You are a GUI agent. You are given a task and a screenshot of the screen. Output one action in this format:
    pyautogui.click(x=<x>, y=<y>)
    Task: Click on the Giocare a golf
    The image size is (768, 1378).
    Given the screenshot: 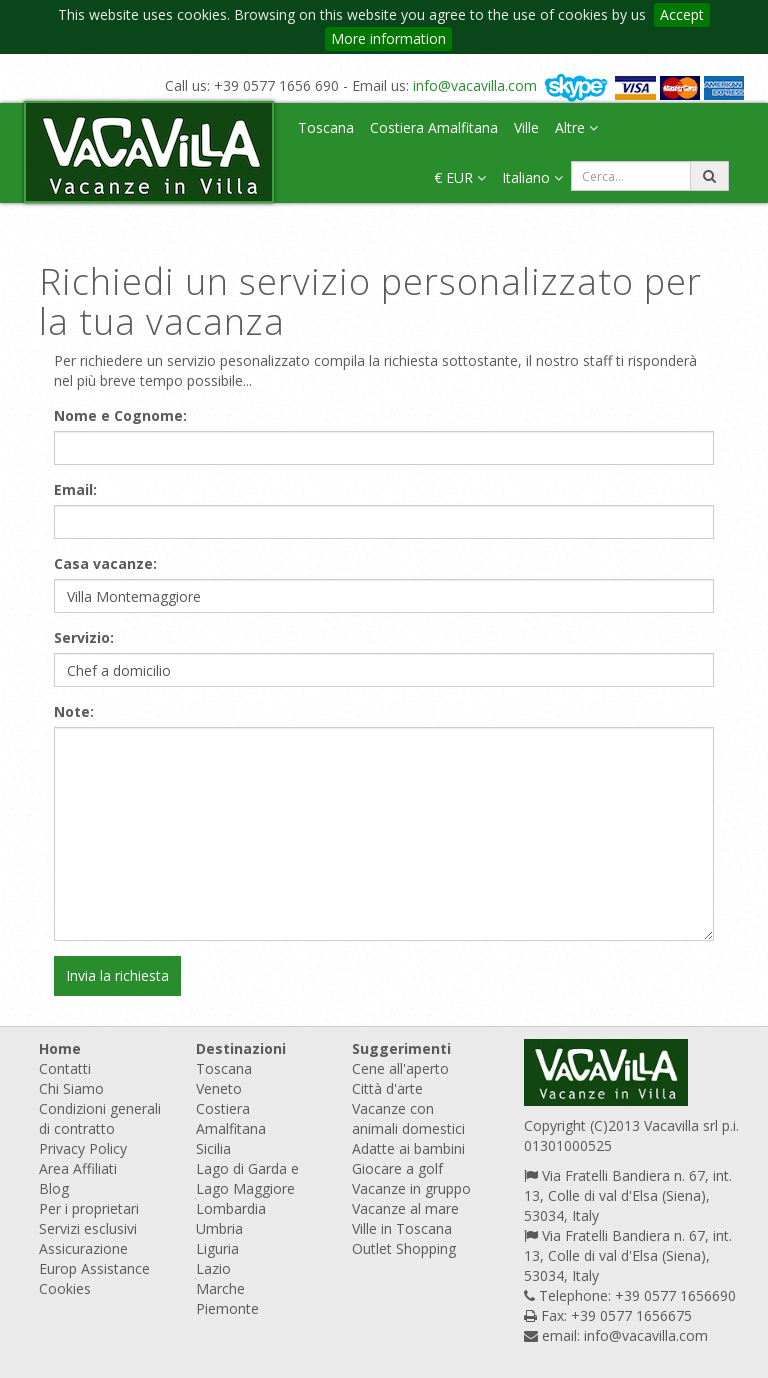 What is the action you would take?
    pyautogui.click(x=397, y=1168)
    